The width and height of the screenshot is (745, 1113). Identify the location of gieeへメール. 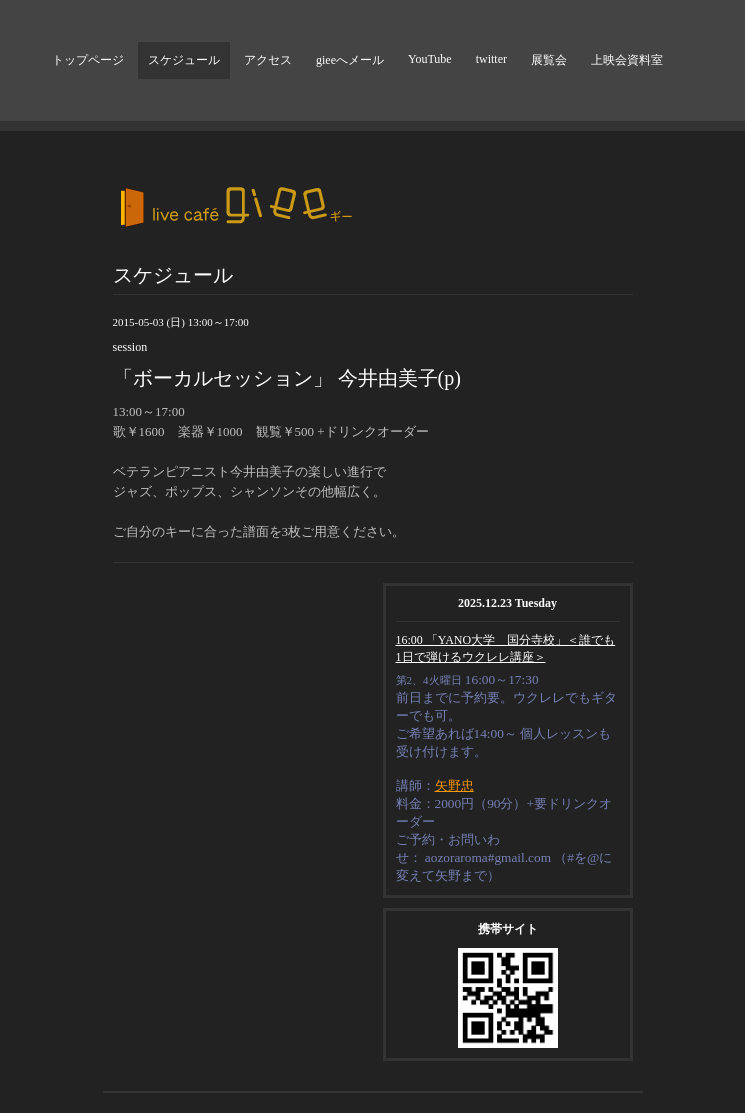
(350, 60).